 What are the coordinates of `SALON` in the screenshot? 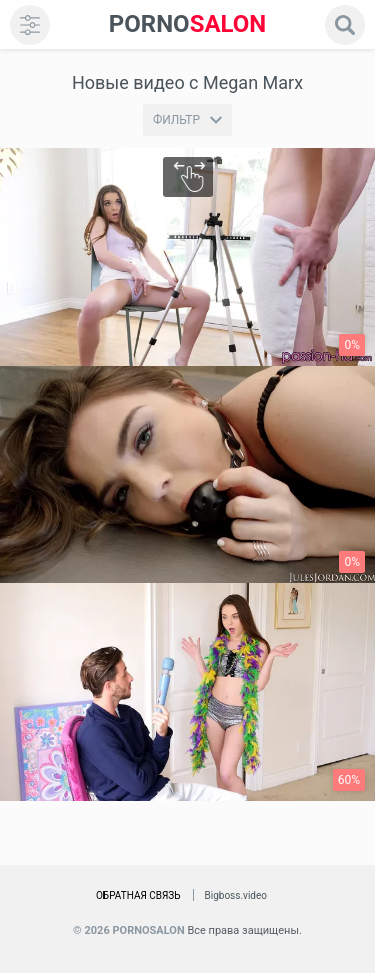 It's located at (188, 24).